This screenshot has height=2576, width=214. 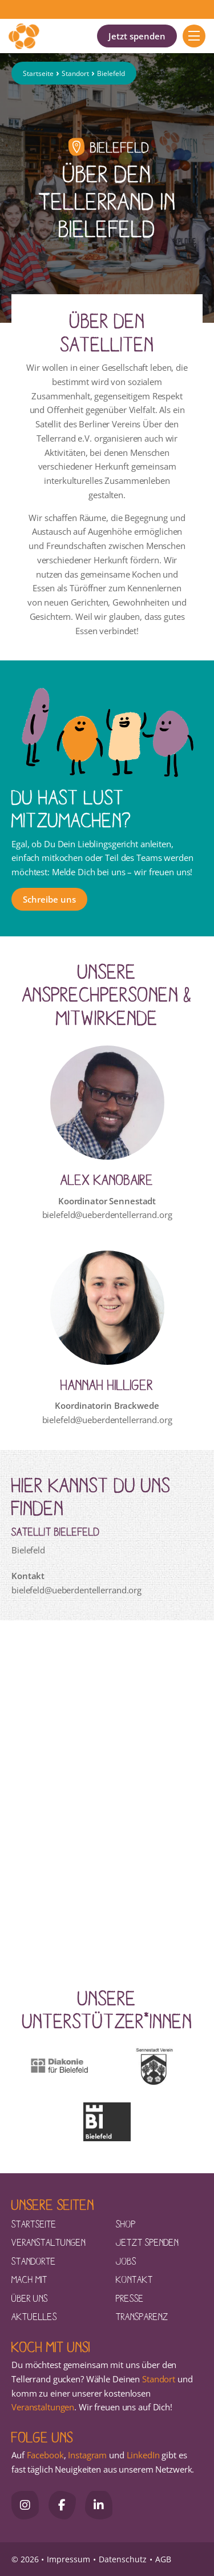 What do you see at coordinates (142, 2455) in the screenshot?
I see `LinkedIn` at bounding box center [142, 2455].